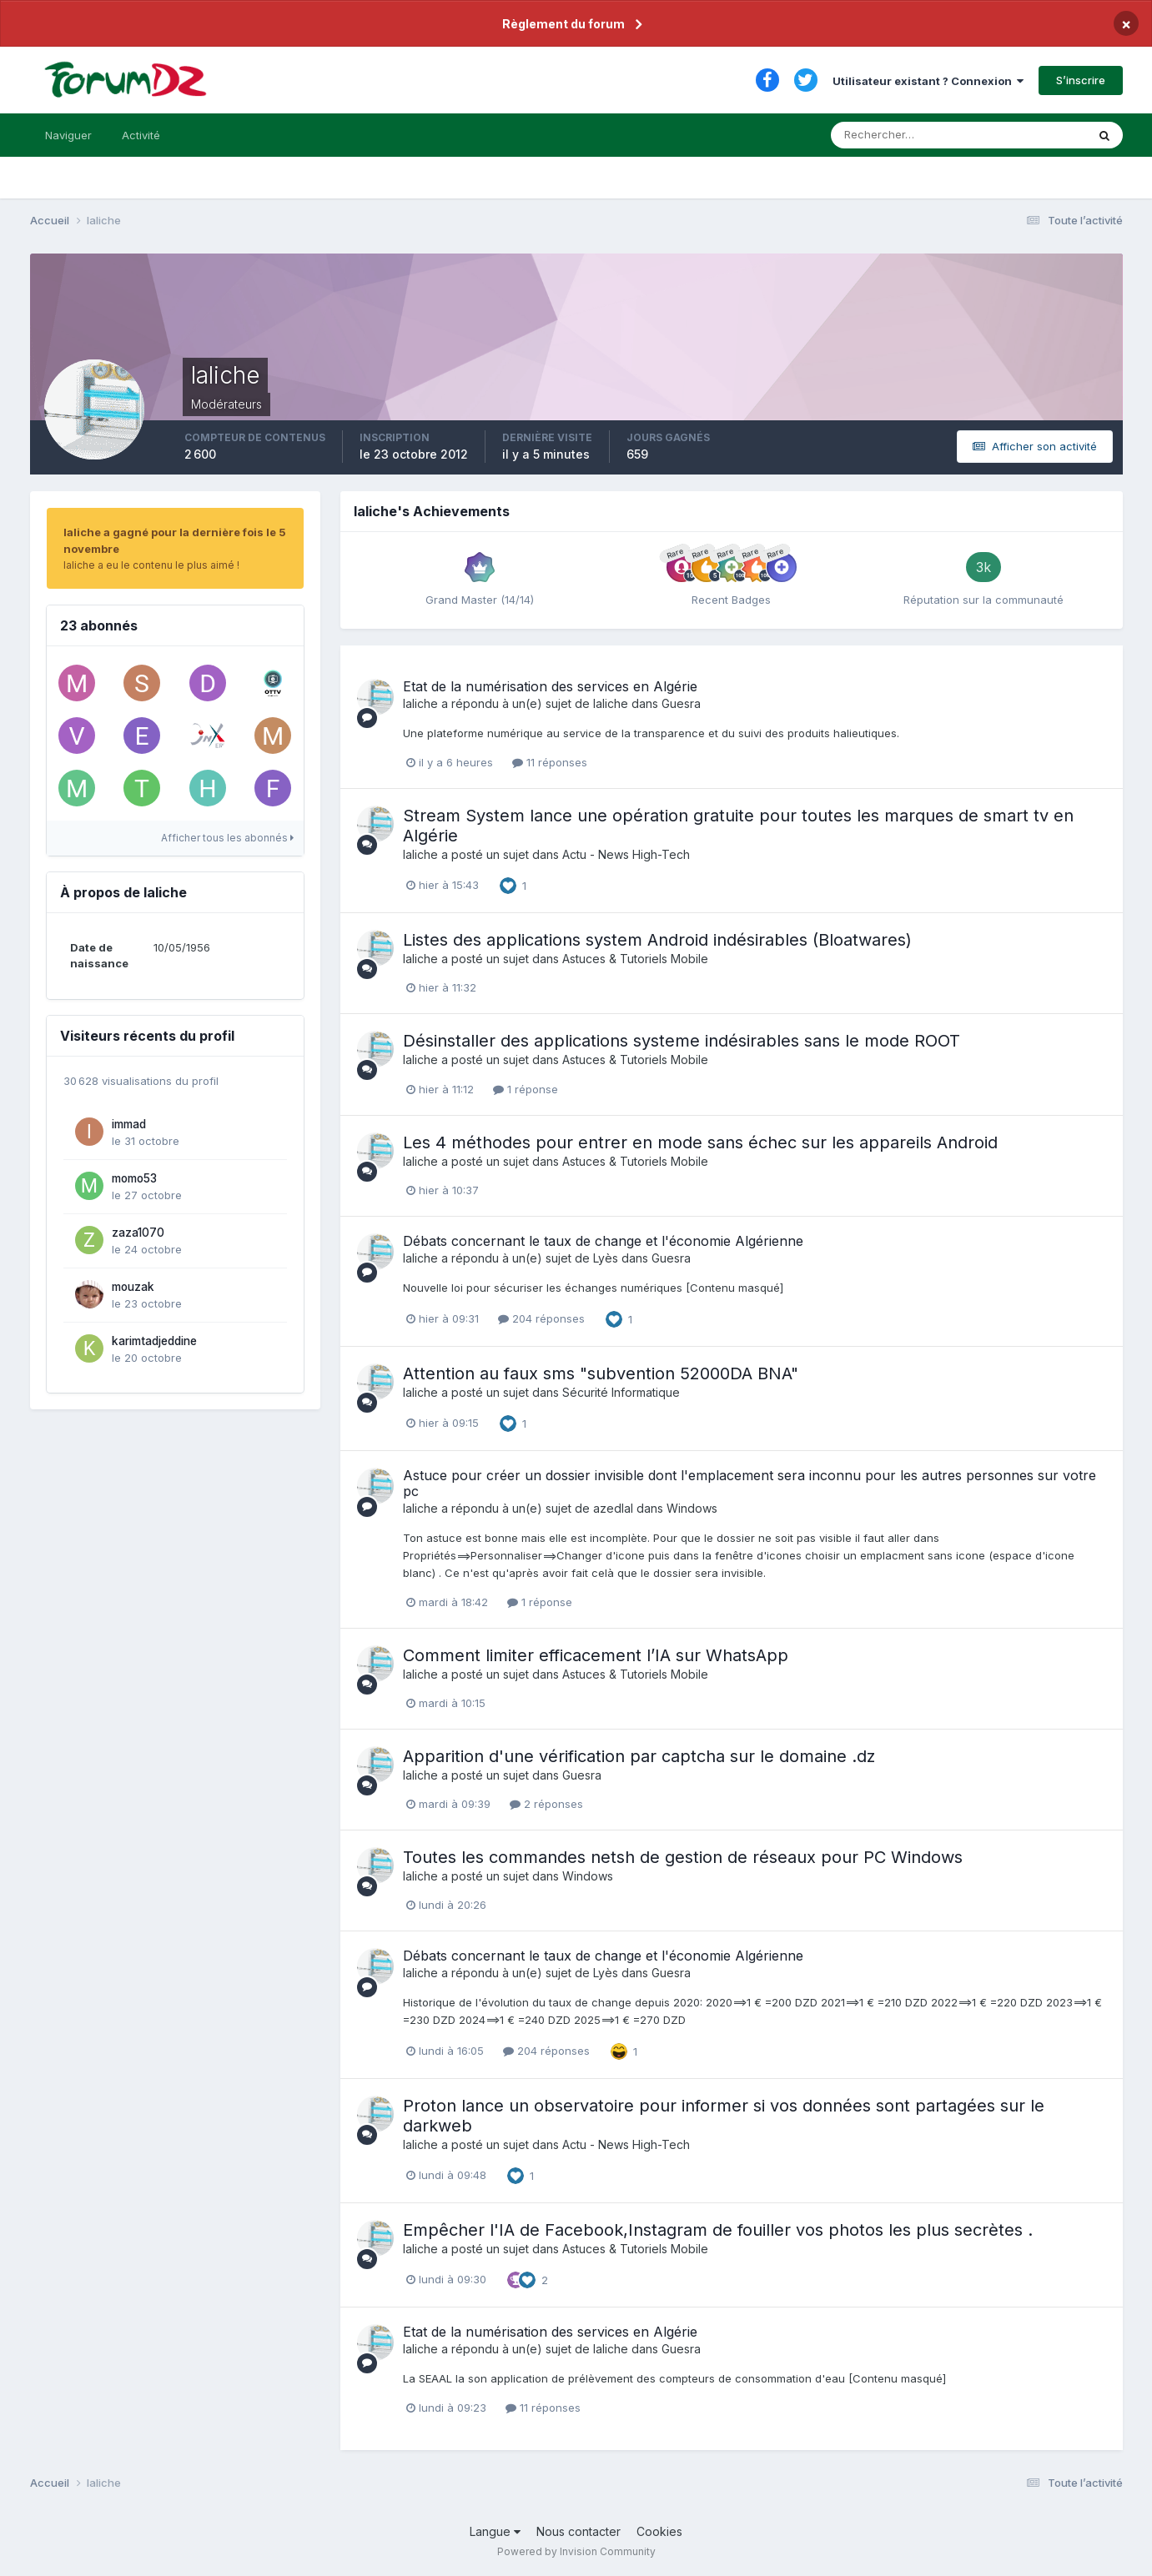 Image resolution: width=1152 pixels, height=2576 pixels. Describe the element at coordinates (889, 135) in the screenshot. I see `[Rechercher]` at that location.